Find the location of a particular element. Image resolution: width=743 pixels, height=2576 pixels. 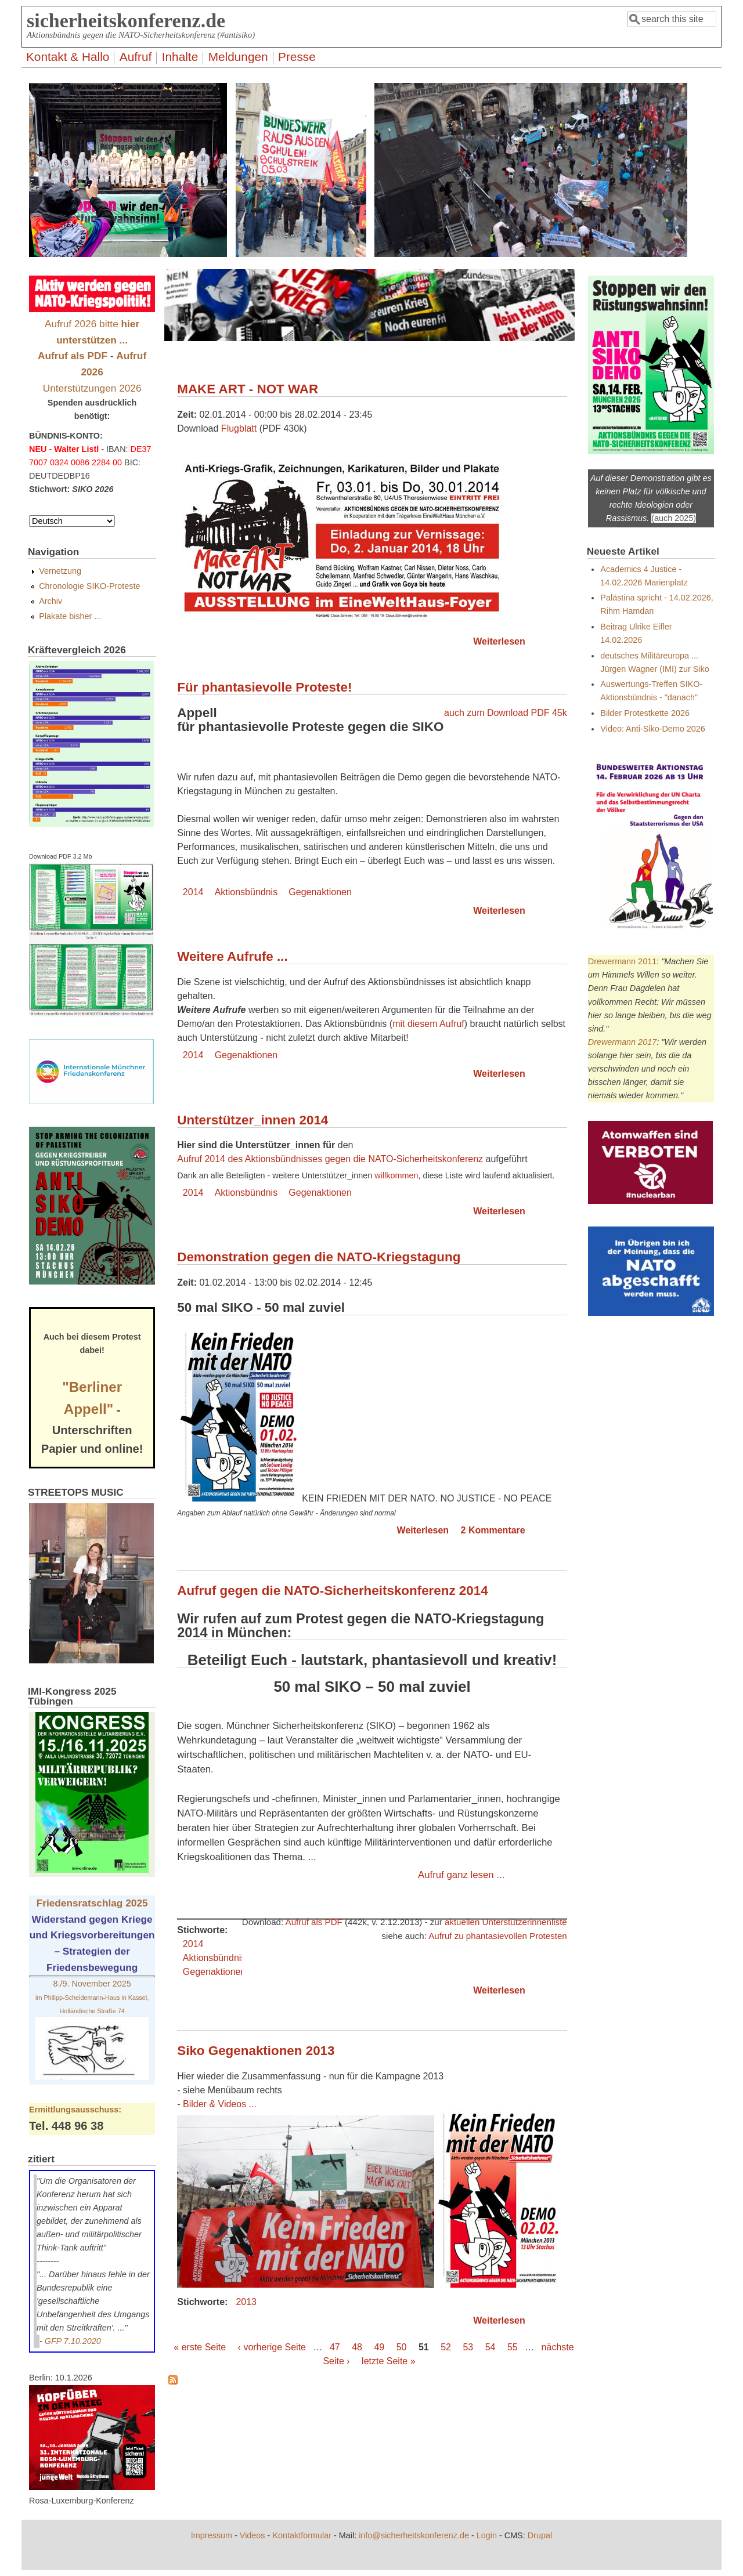

GFP 7.10.2020 is located at coordinates (73, 2341).